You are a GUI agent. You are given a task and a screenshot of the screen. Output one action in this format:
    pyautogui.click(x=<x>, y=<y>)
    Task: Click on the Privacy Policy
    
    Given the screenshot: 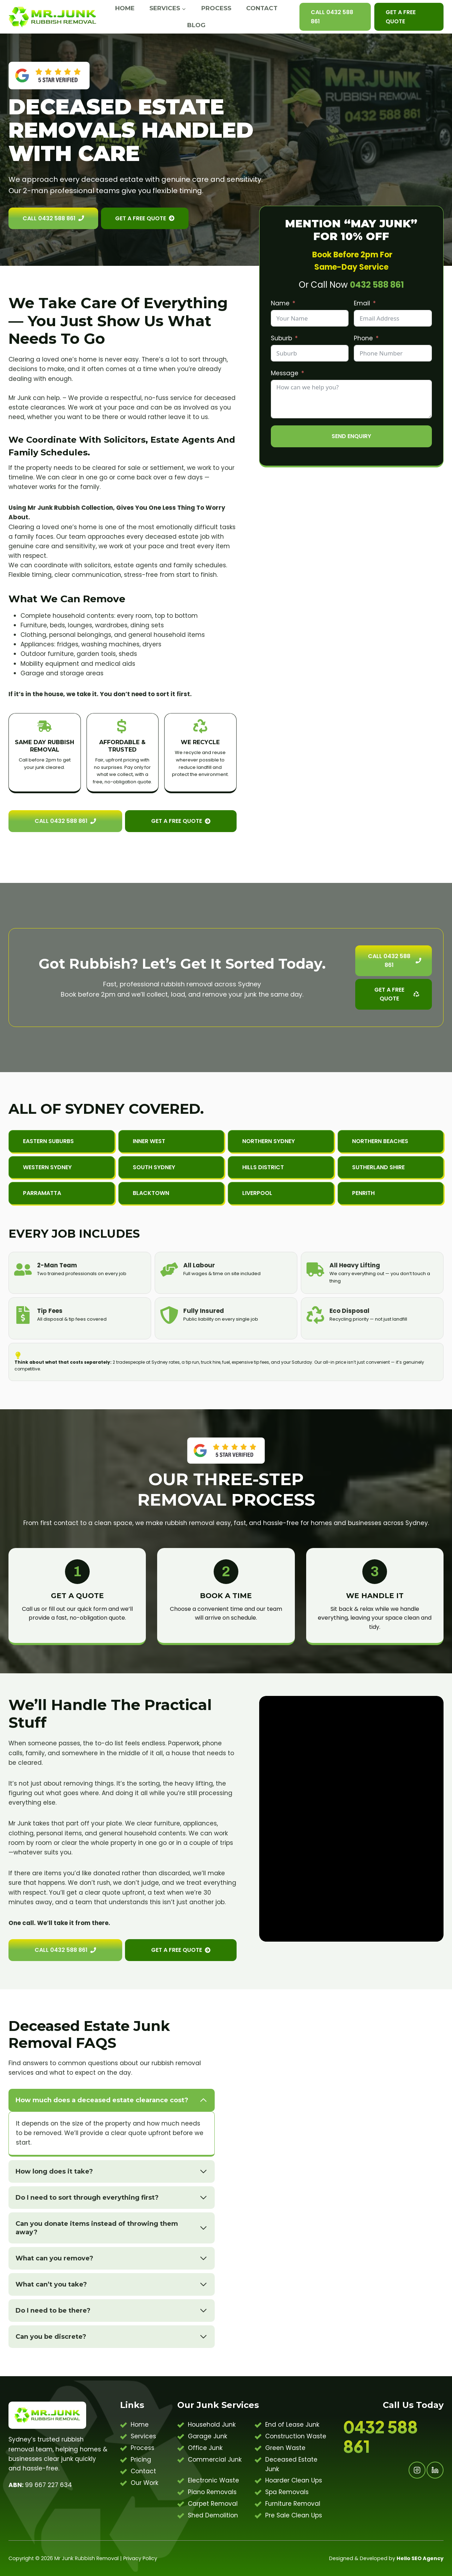 What is the action you would take?
    pyautogui.click(x=140, y=2558)
    